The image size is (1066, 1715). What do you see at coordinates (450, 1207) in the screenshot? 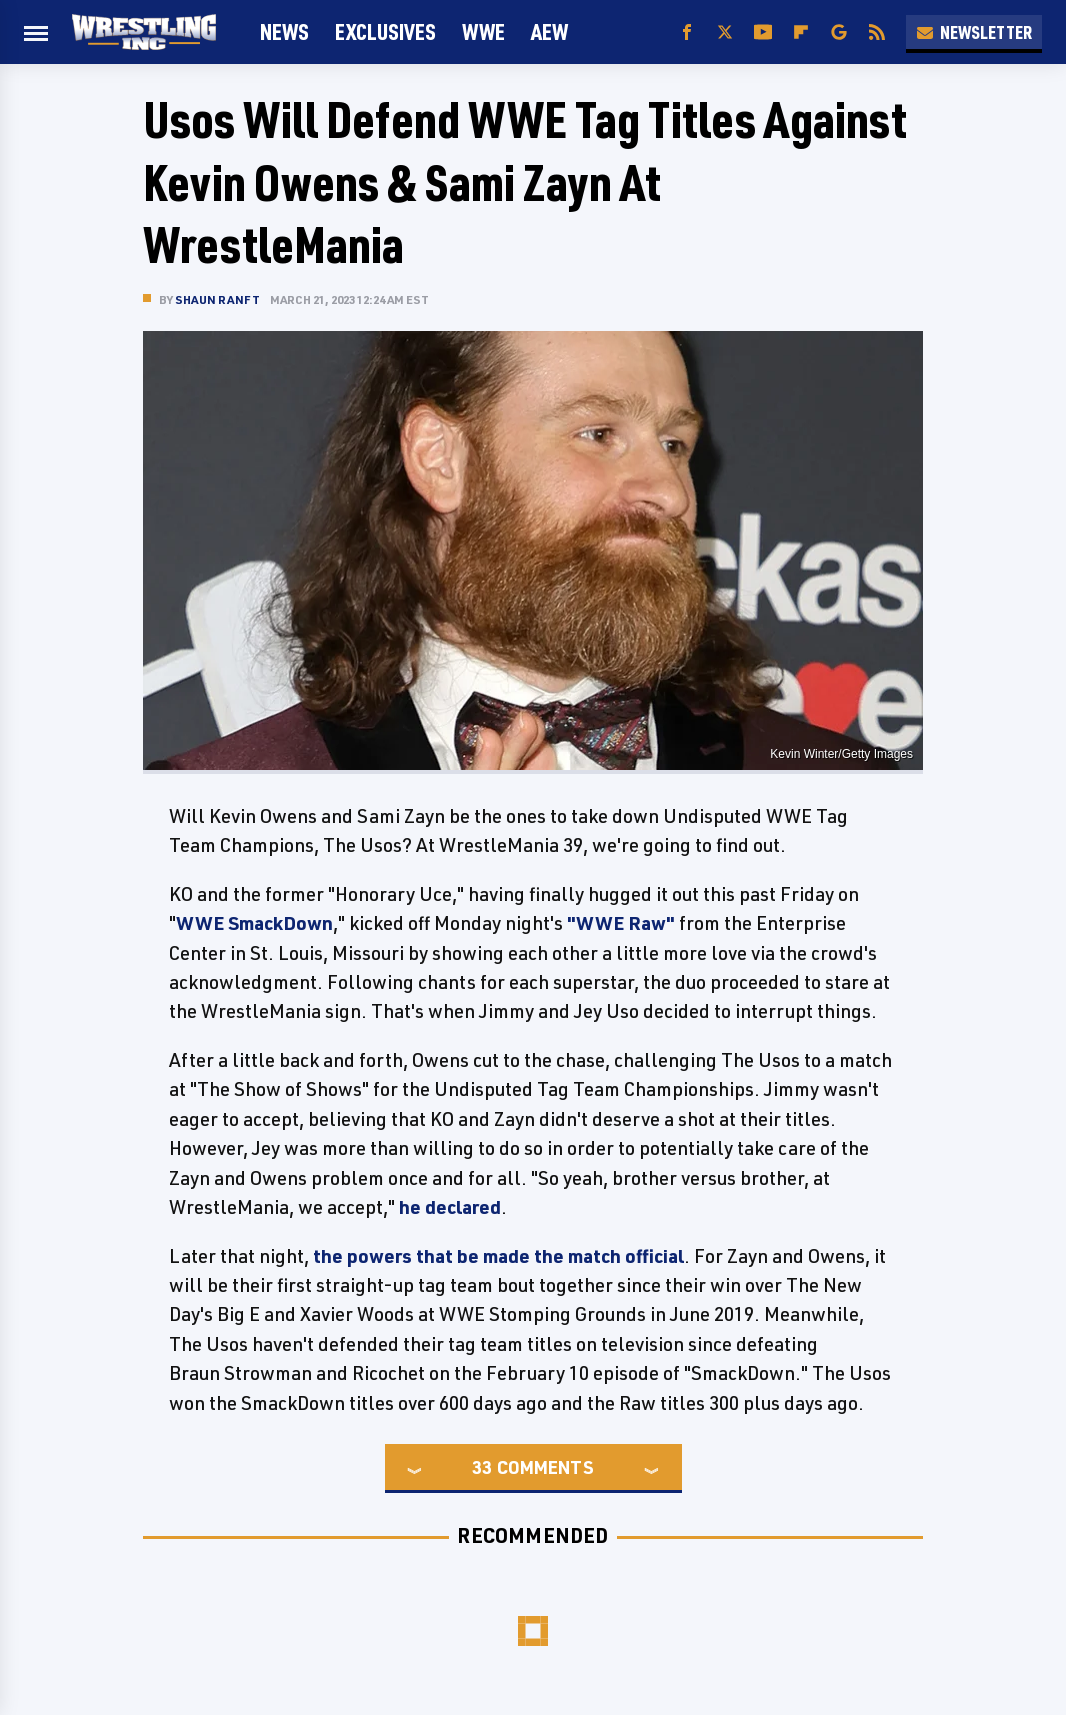
I see `he declared` at bounding box center [450, 1207].